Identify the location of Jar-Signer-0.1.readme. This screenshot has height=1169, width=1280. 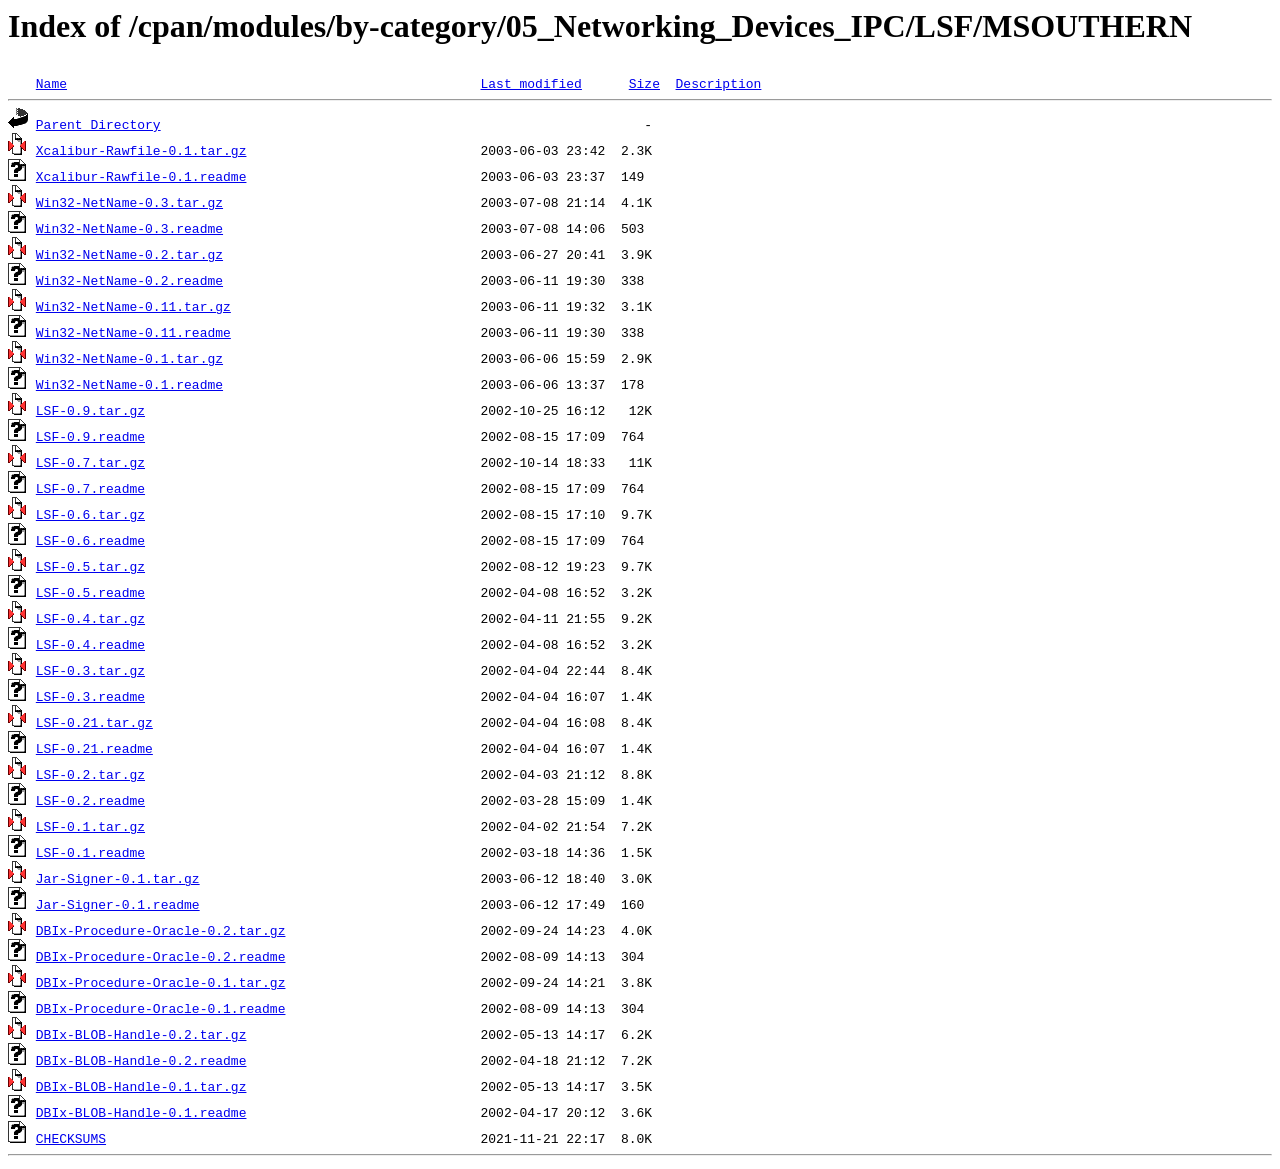
(118, 904).